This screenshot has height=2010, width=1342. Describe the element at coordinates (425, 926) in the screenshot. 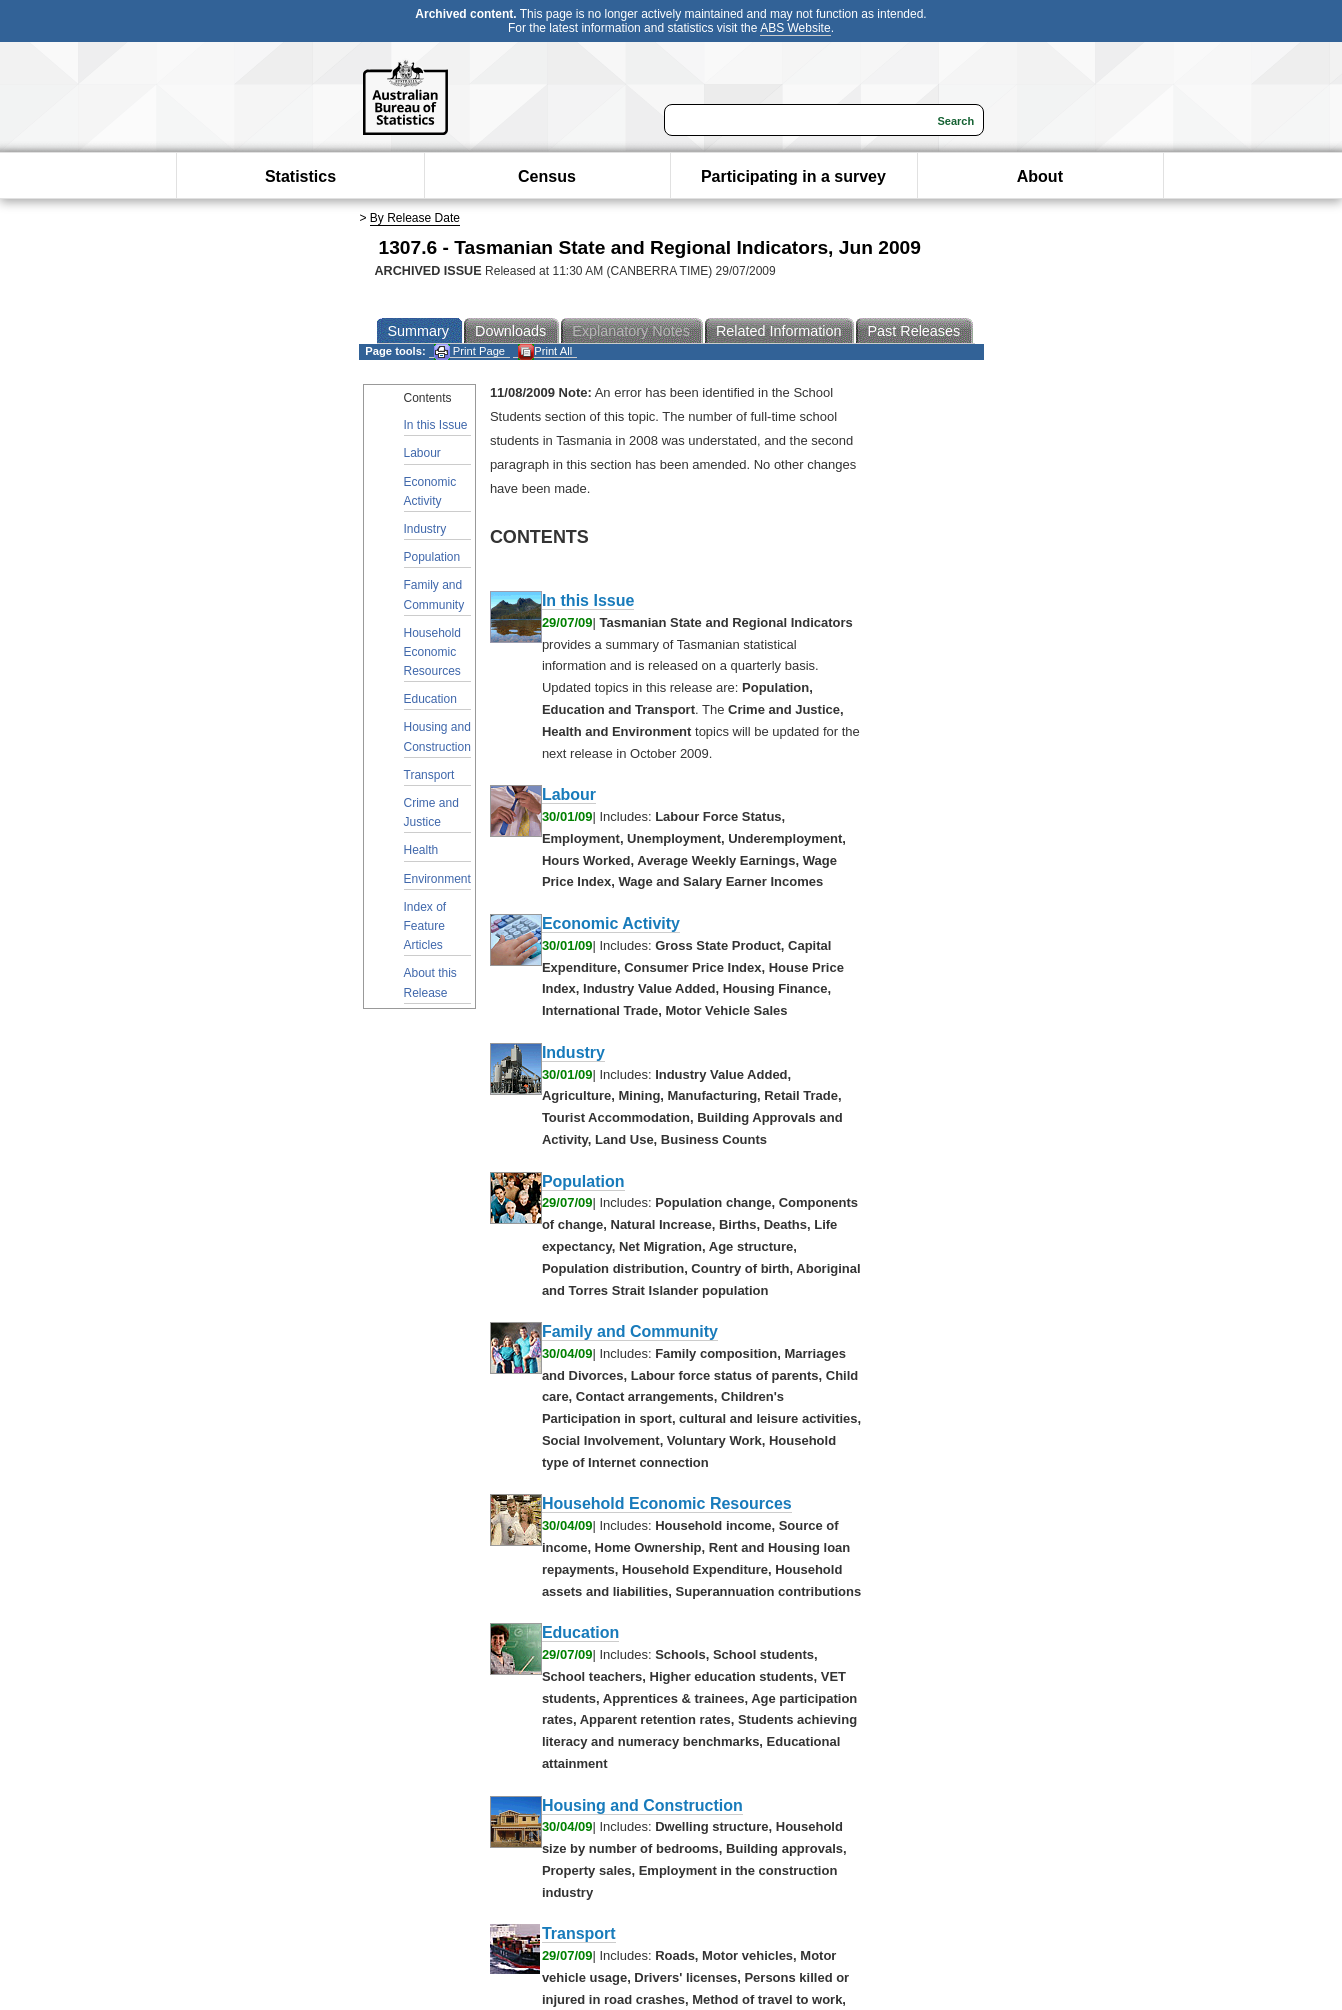

I see `Index of Feature Articles` at that location.